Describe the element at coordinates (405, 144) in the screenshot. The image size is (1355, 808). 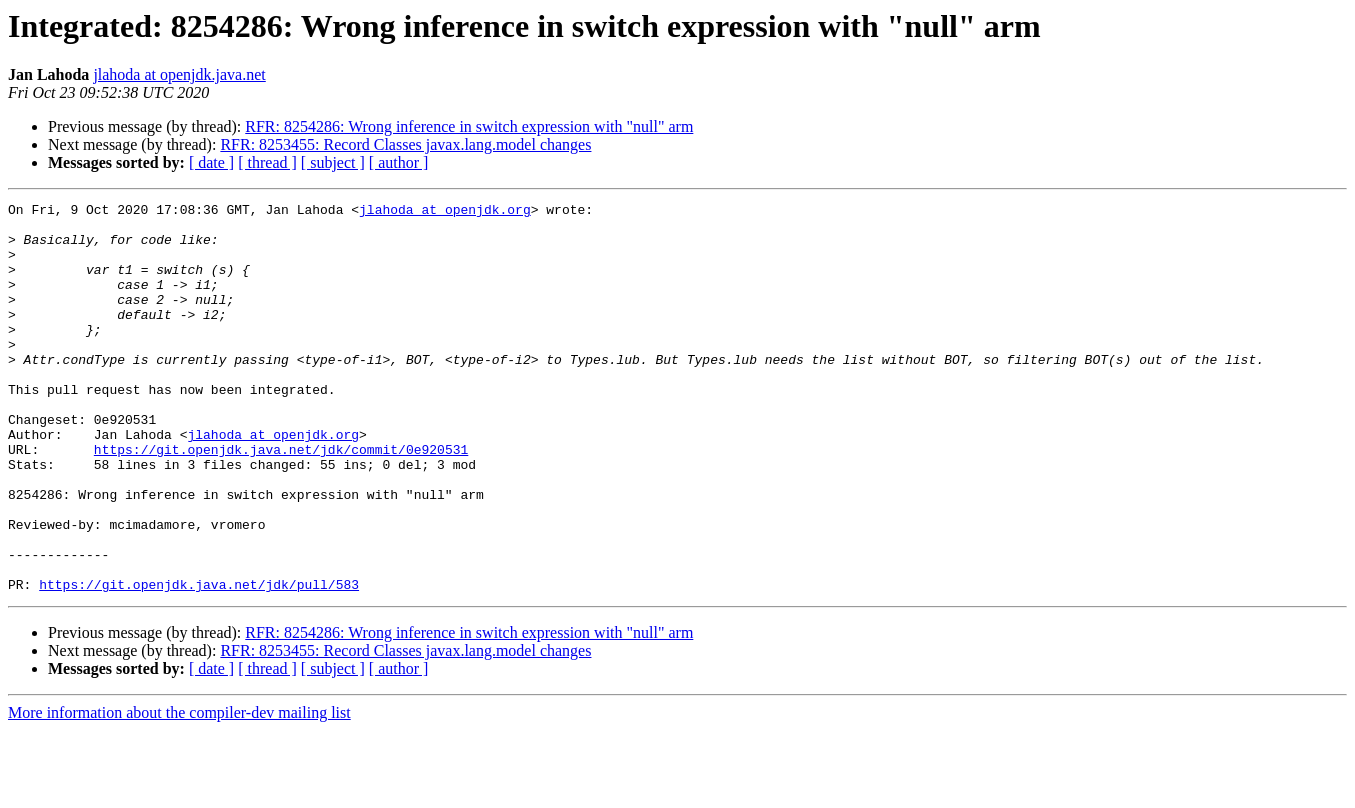
I see `RFR: 8253455: Record Classes javax.lang.model changes` at that location.